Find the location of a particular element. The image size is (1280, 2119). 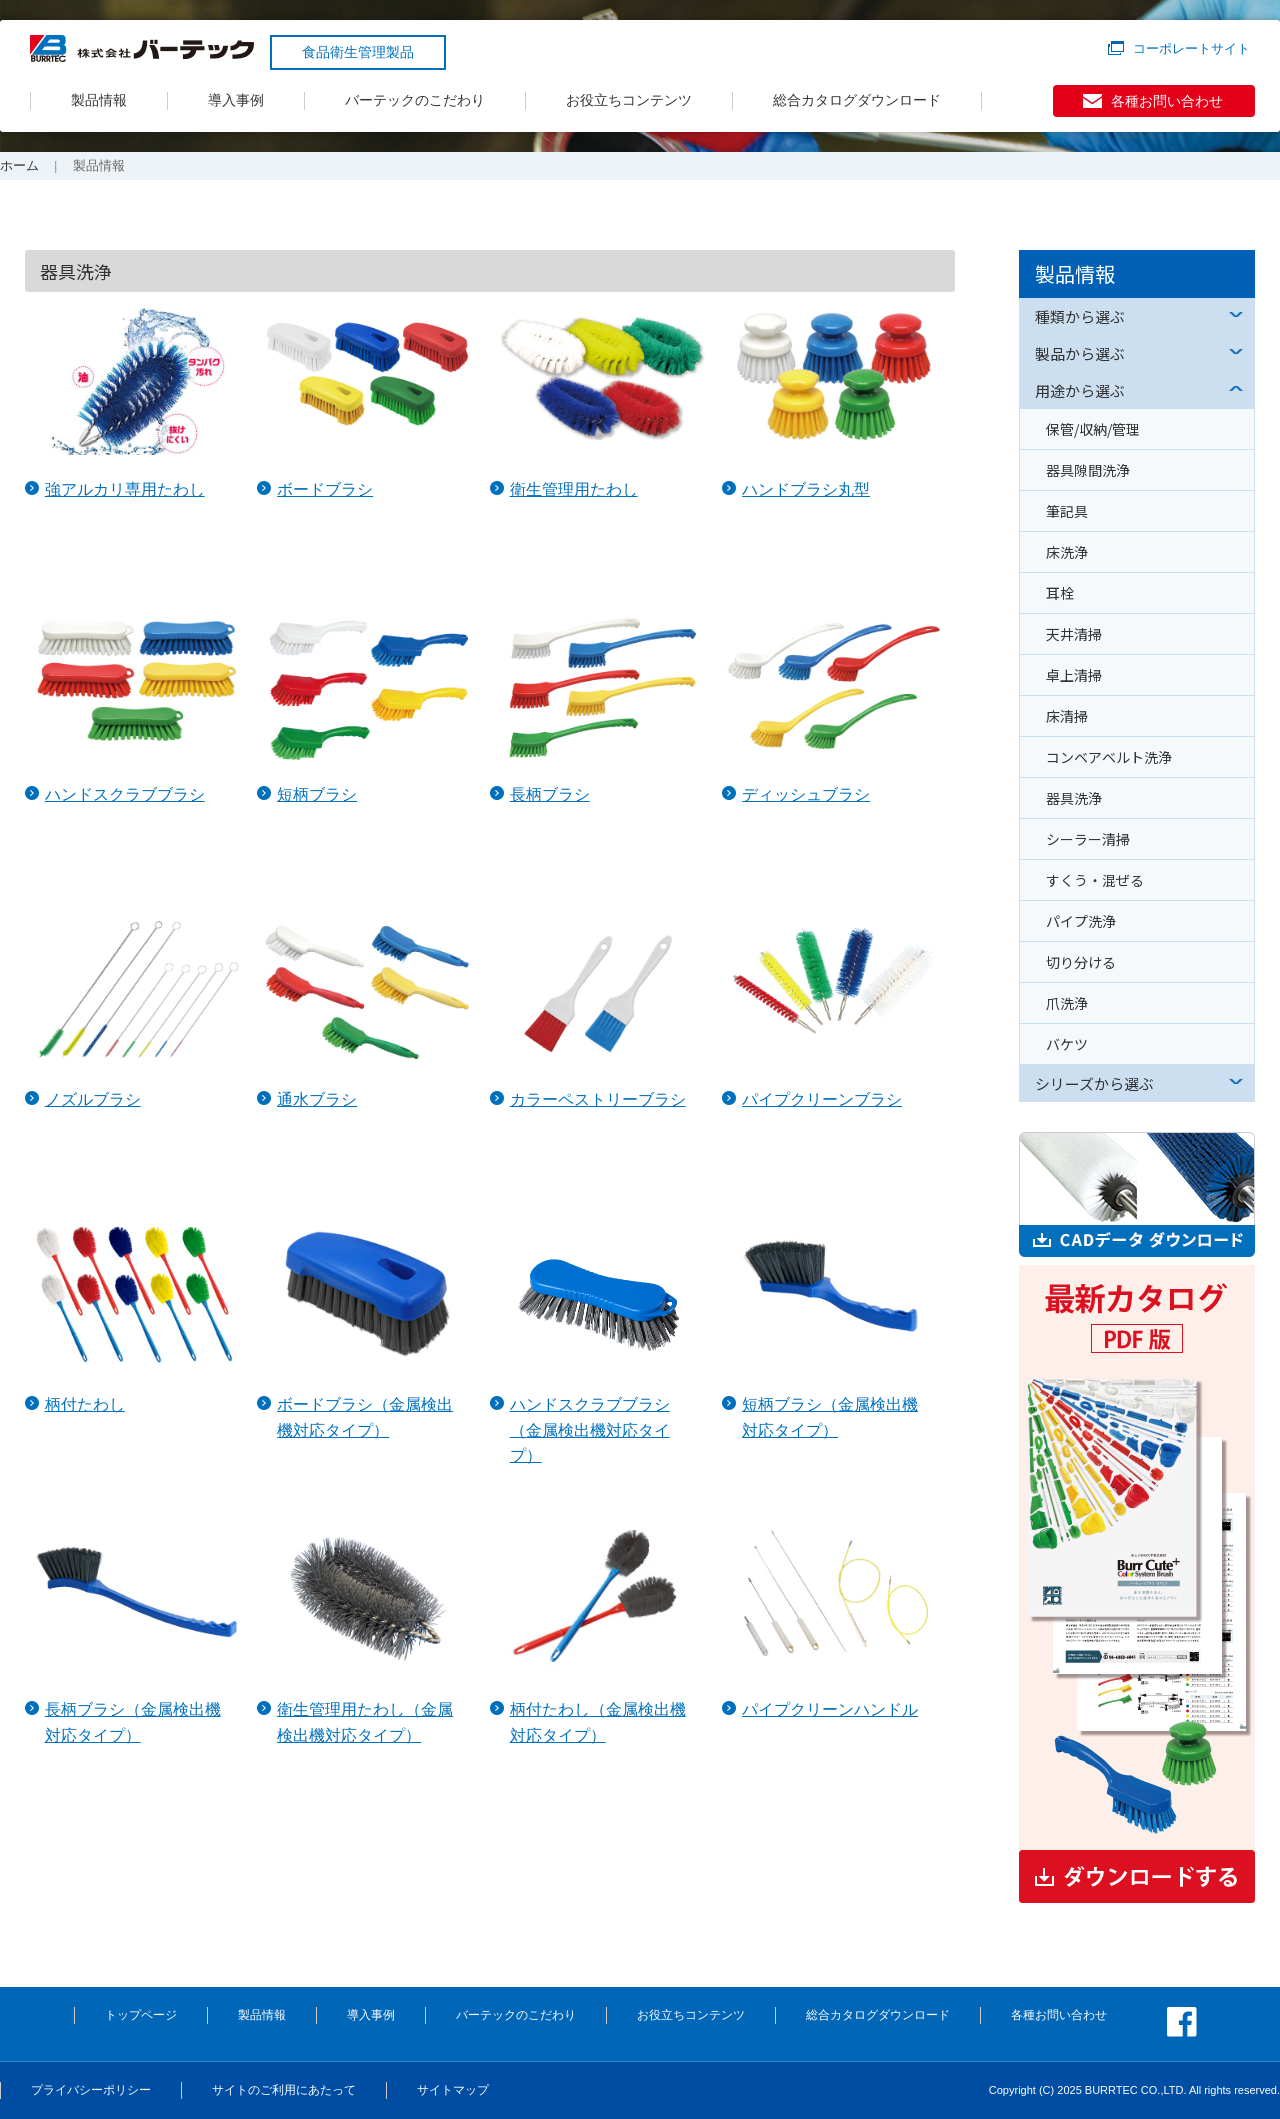

耳栓 is located at coordinates (1060, 593).